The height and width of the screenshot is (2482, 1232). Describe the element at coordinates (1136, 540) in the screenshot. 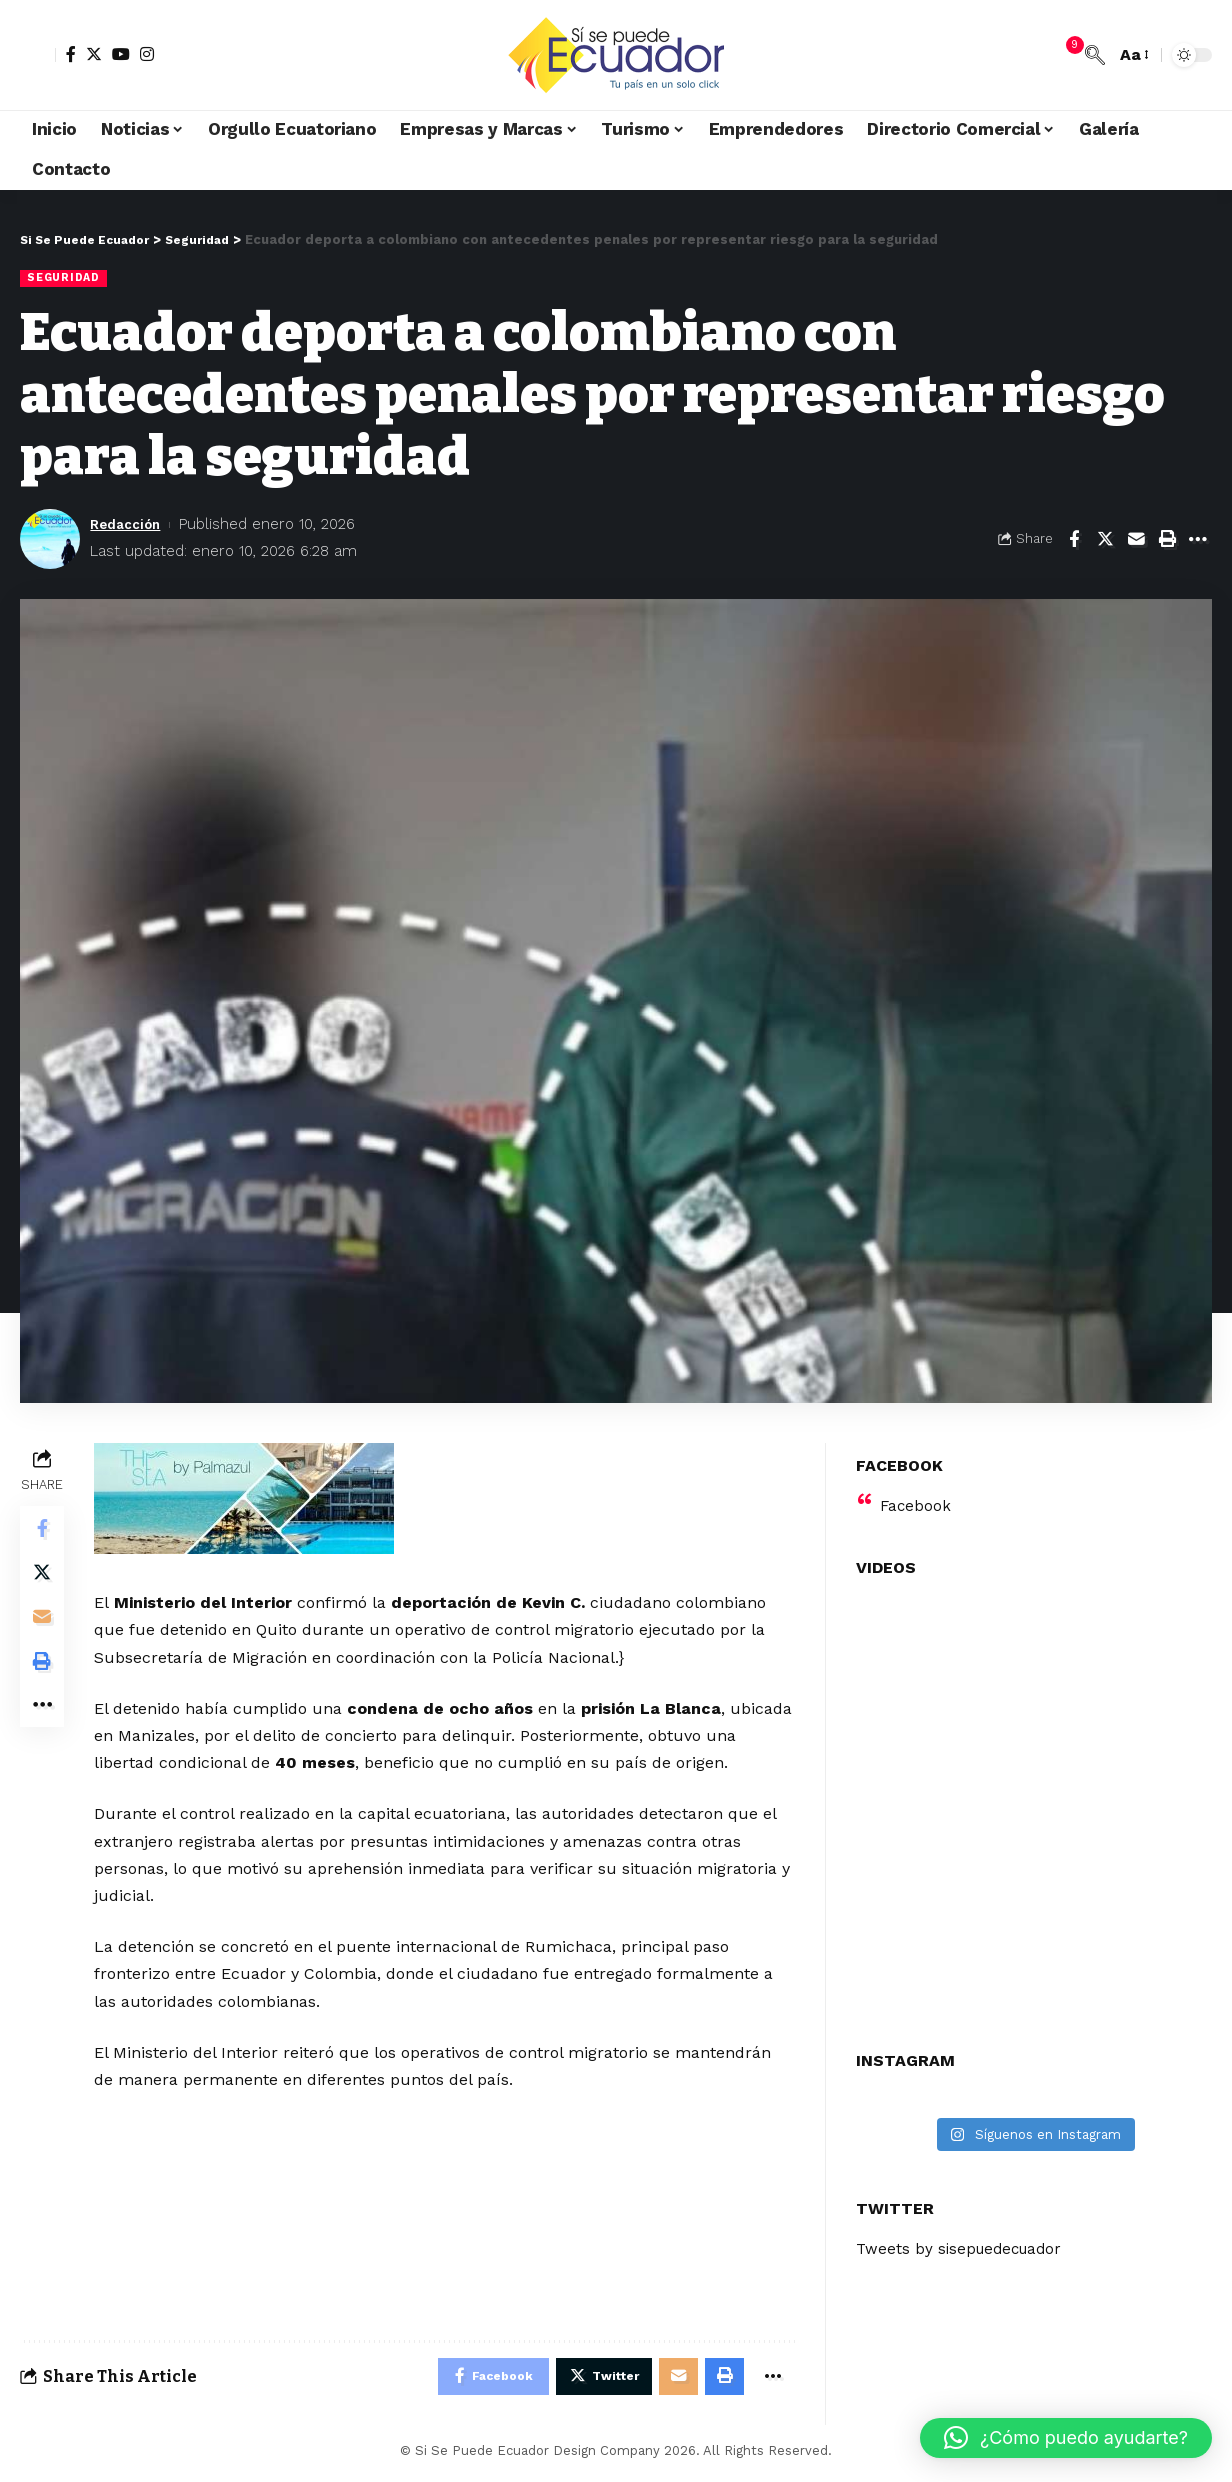

I see `[Email]` at that location.